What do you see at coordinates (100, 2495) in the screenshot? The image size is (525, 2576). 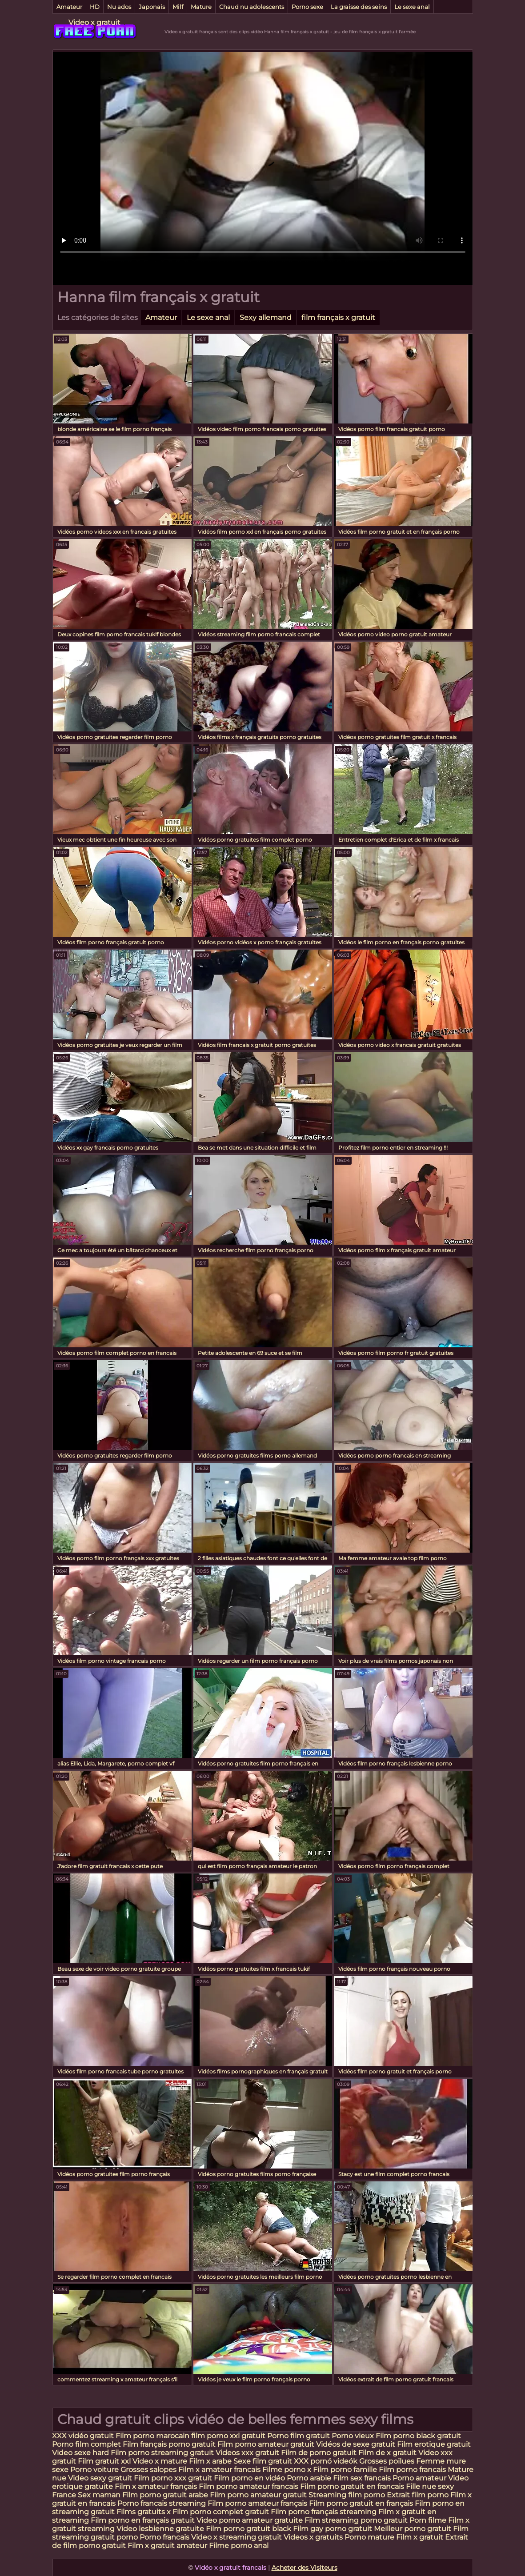 I see `Sex maman` at bounding box center [100, 2495].